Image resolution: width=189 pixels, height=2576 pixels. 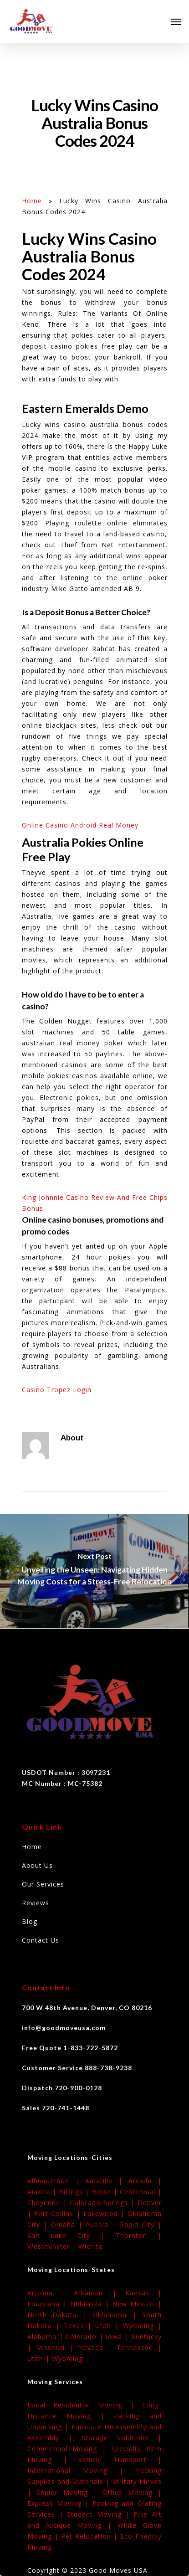 What do you see at coordinates (97, 2347) in the screenshot?
I see `Nevada |` at bounding box center [97, 2347].